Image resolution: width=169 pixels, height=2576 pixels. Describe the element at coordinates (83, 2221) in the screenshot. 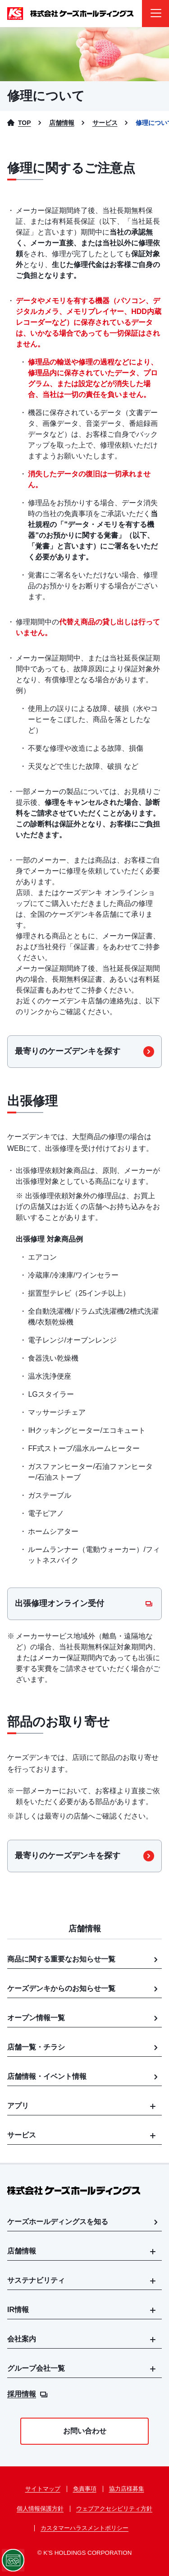

I see `ケーズホールディングスを知る` at that location.